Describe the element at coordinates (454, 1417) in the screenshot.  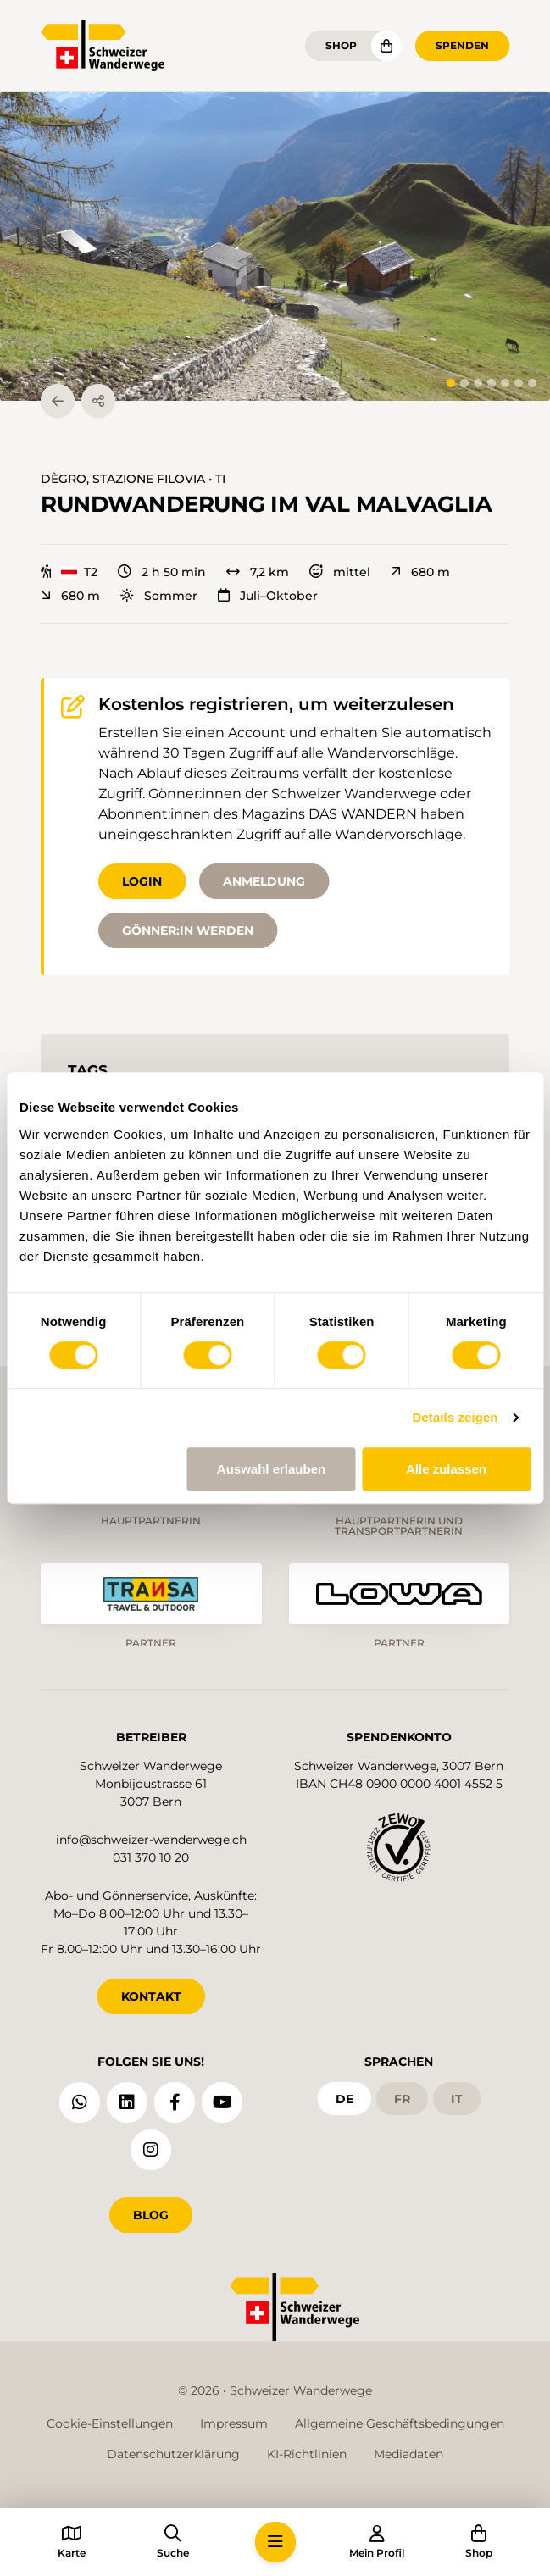
I see `Details zeigen` at that location.